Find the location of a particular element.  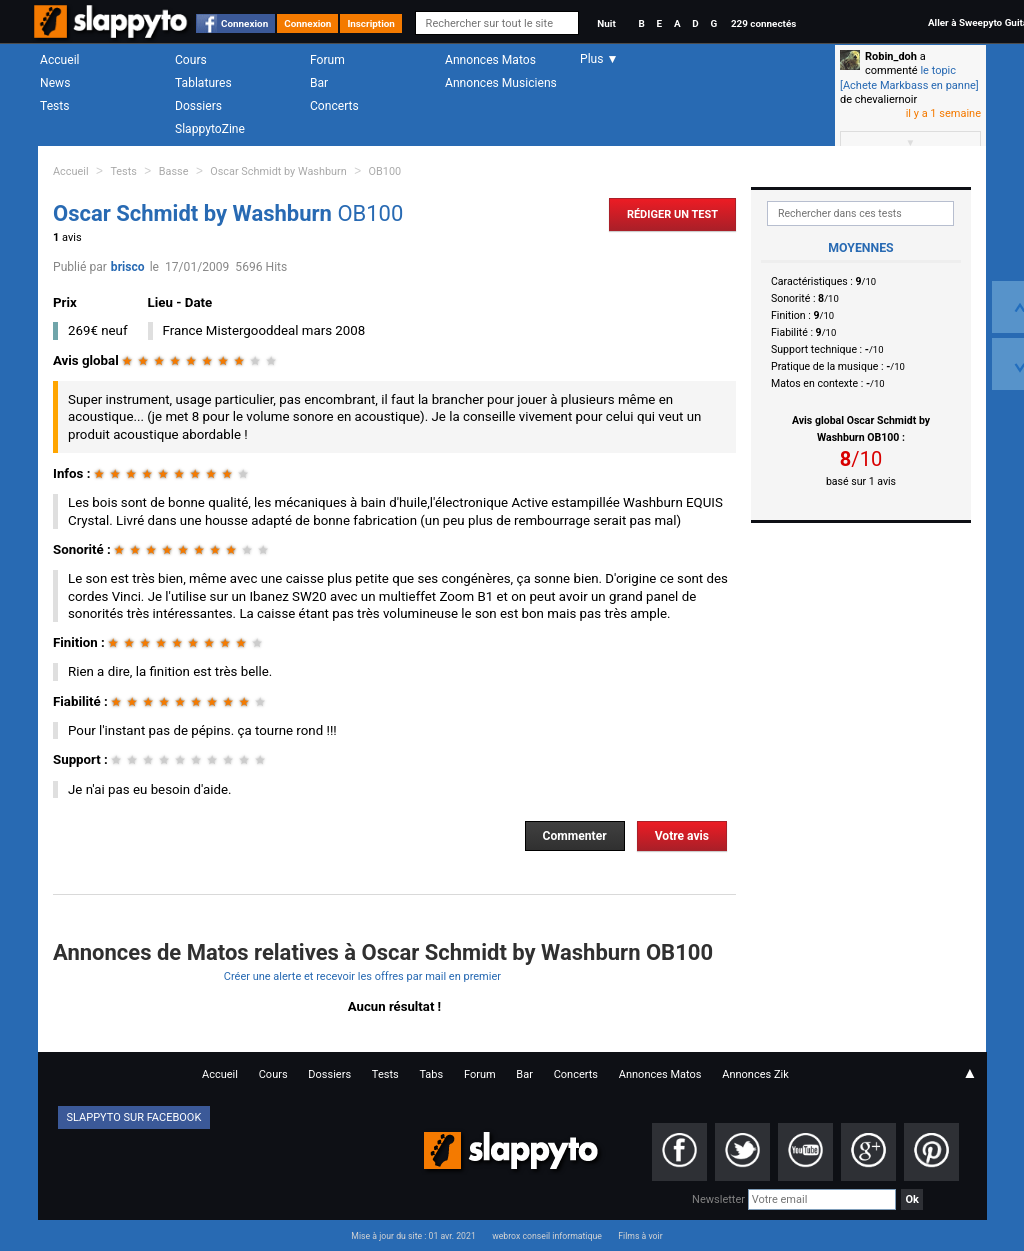

le topic [Achete Markbass en panne] is located at coordinates (909, 77).